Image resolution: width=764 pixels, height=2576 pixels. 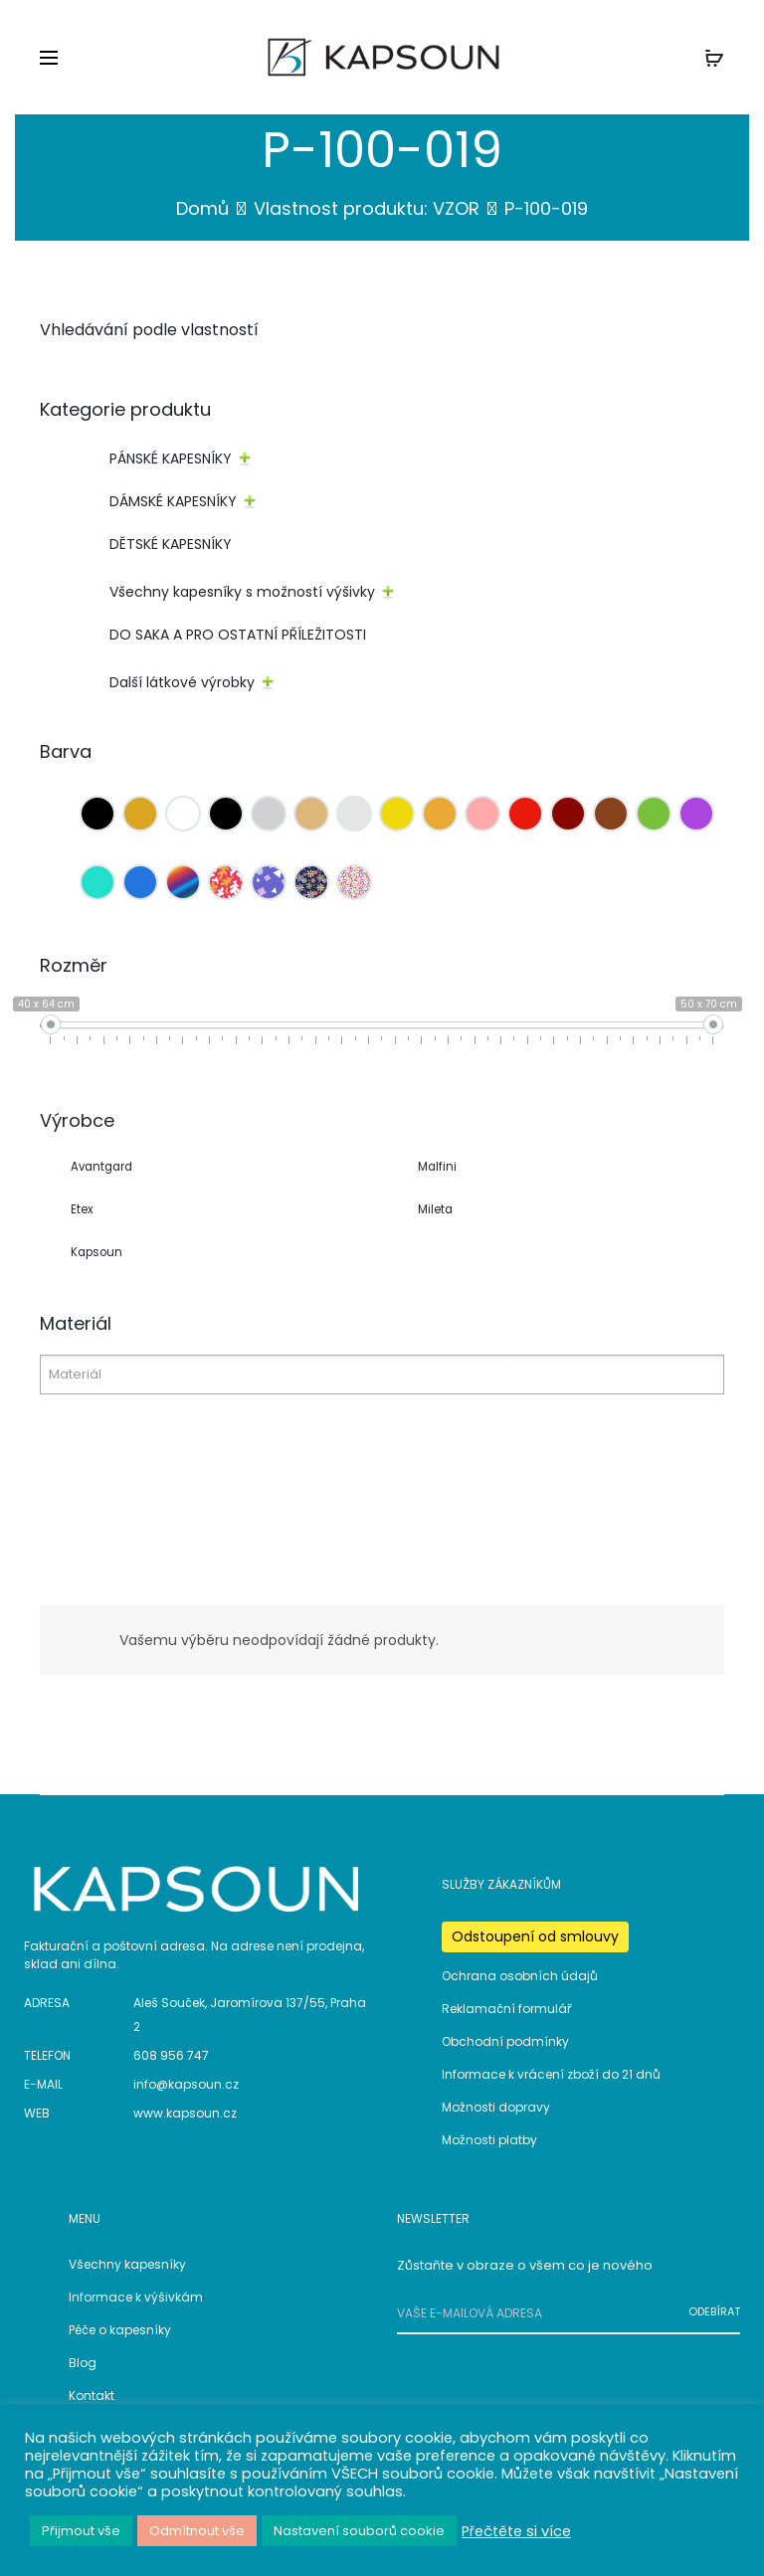 I want to click on Odstoupení od smlouvy, so click(x=535, y=1937).